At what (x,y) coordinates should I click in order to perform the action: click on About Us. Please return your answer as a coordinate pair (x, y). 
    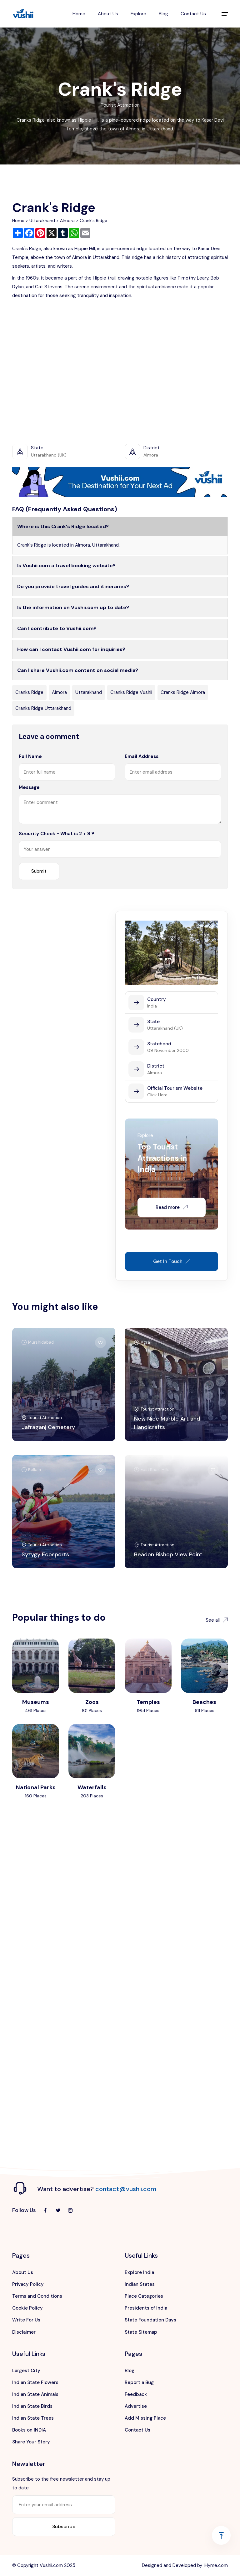
    Looking at the image, I should click on (108, 14).